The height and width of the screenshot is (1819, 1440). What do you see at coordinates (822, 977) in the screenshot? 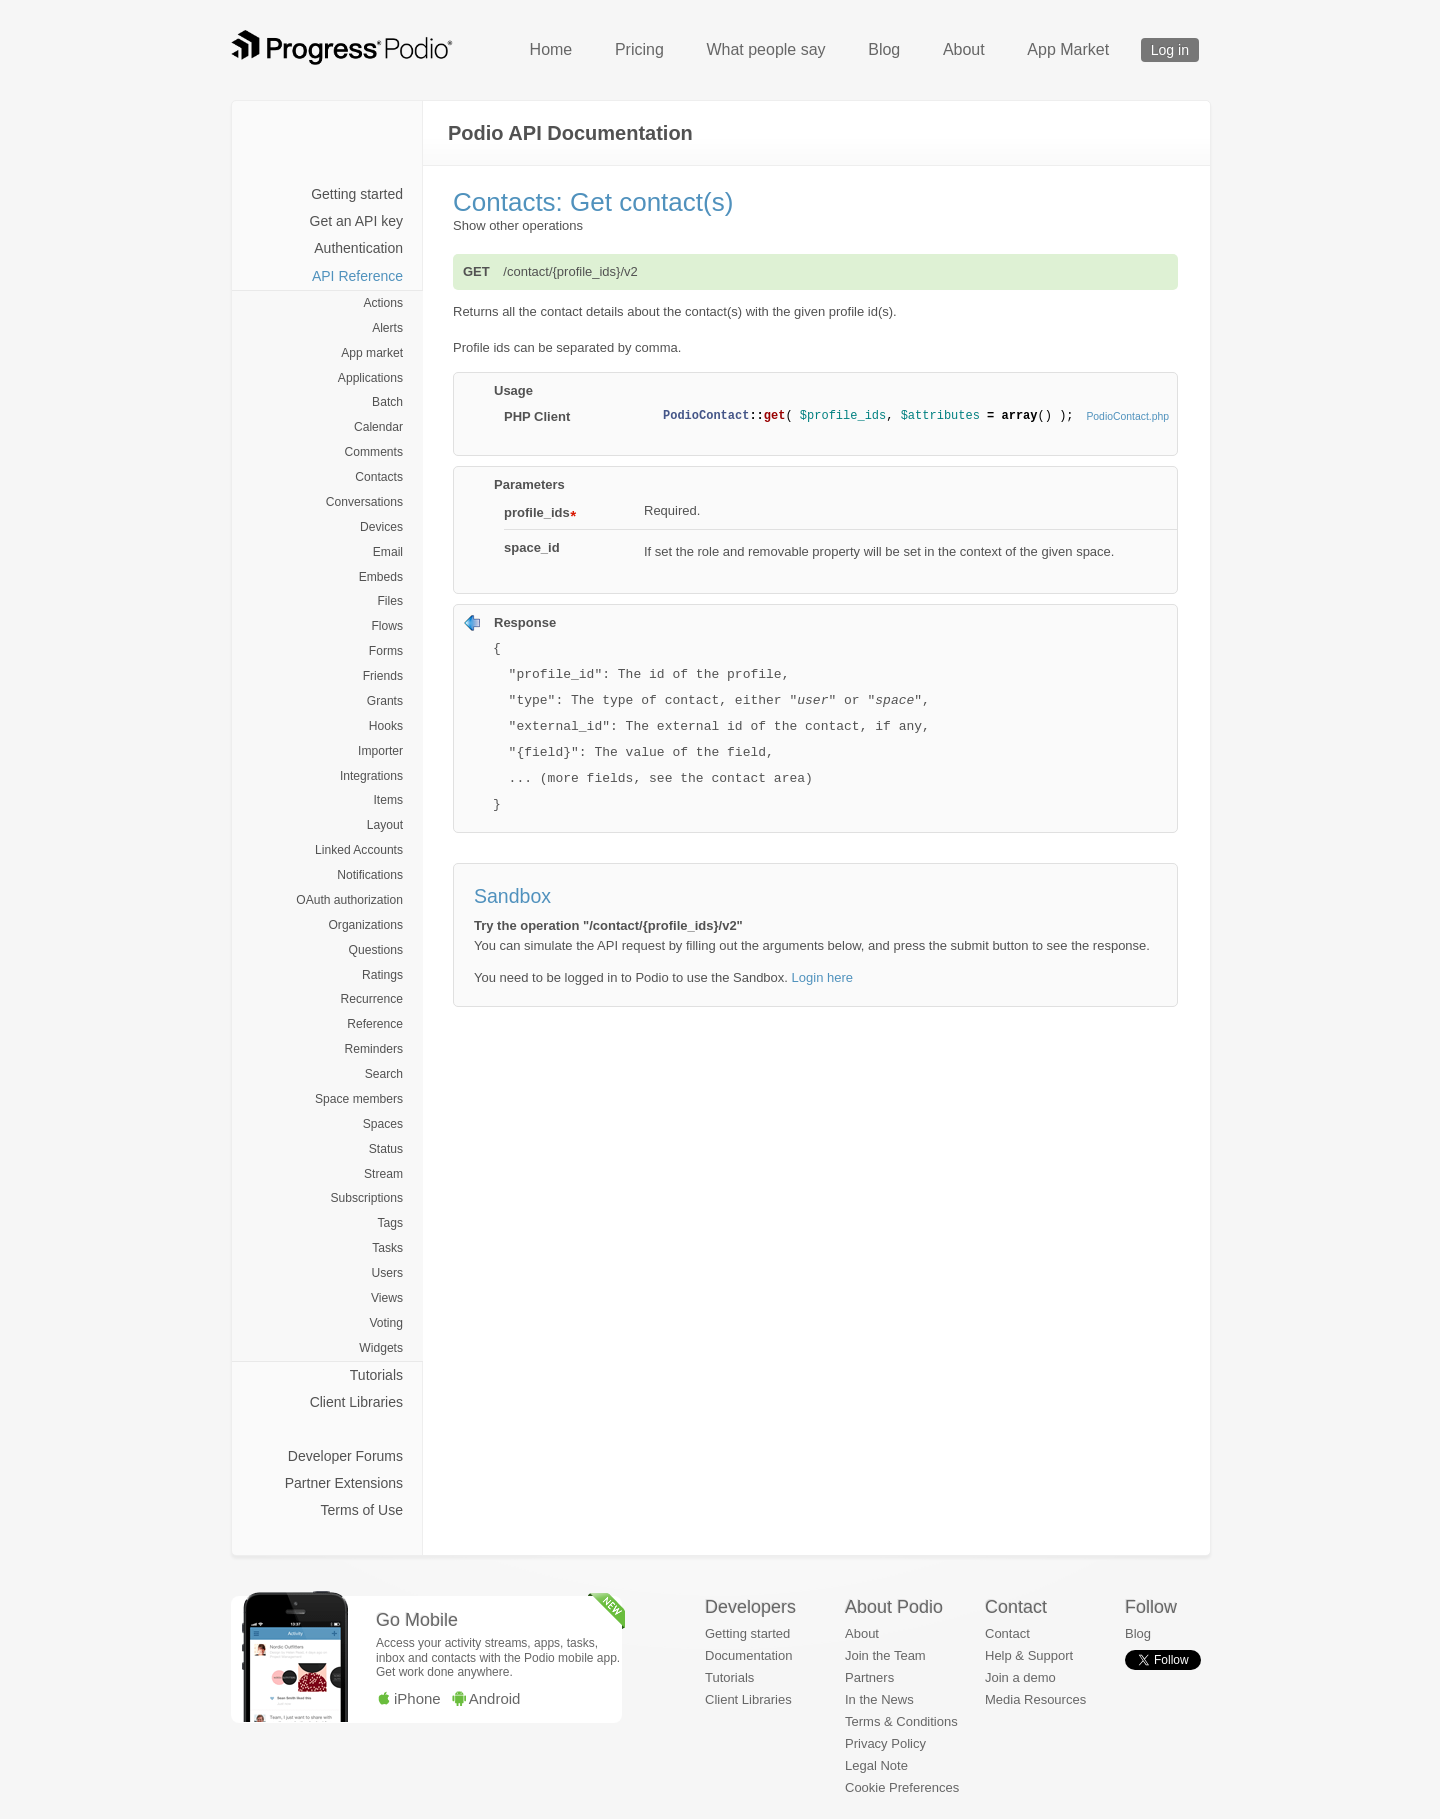
I see `Login here` at bounding box center [822, 977].